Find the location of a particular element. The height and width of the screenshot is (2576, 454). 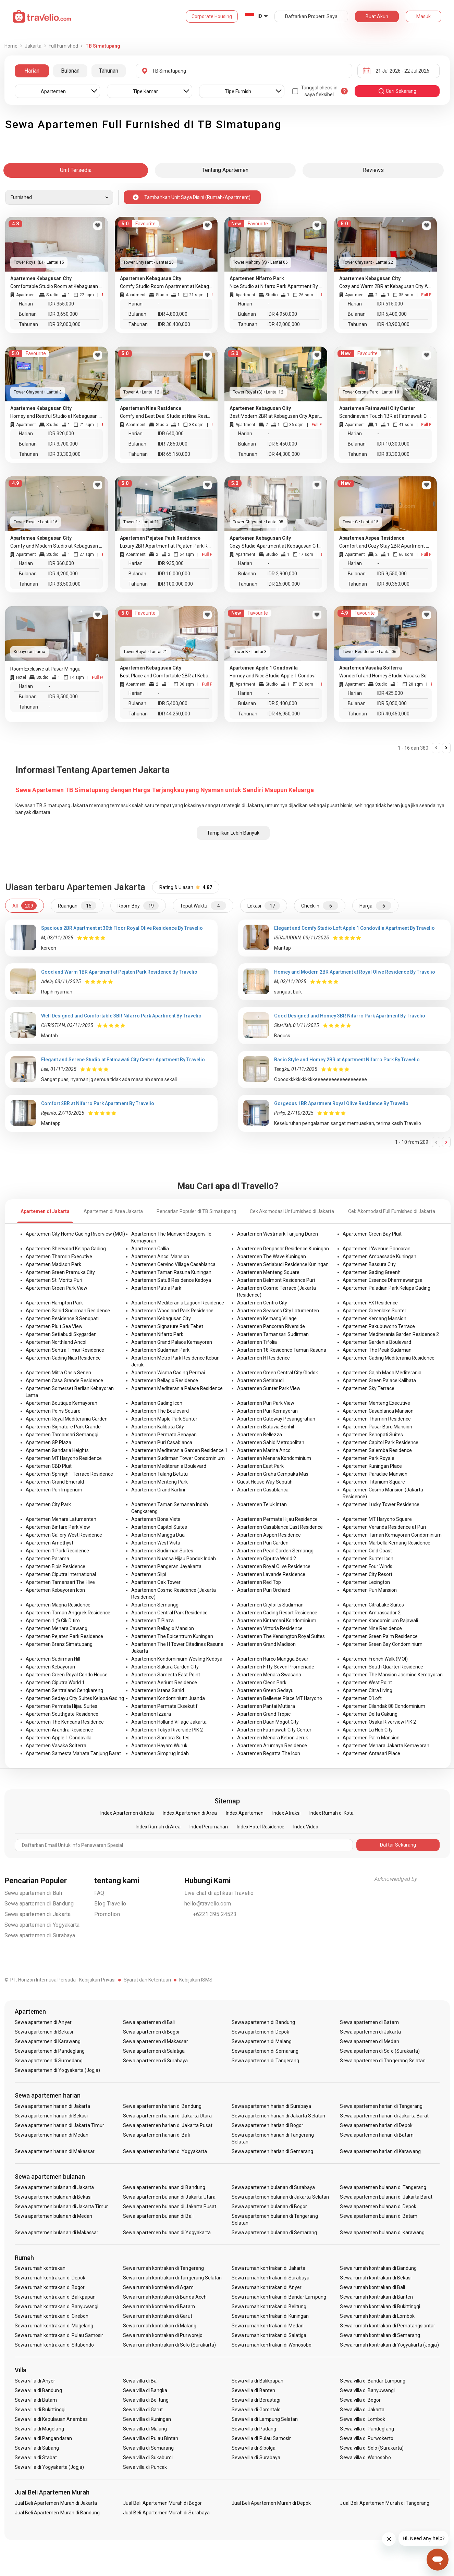

Index Rumah di Kota is located at coordinates (331, 1813).